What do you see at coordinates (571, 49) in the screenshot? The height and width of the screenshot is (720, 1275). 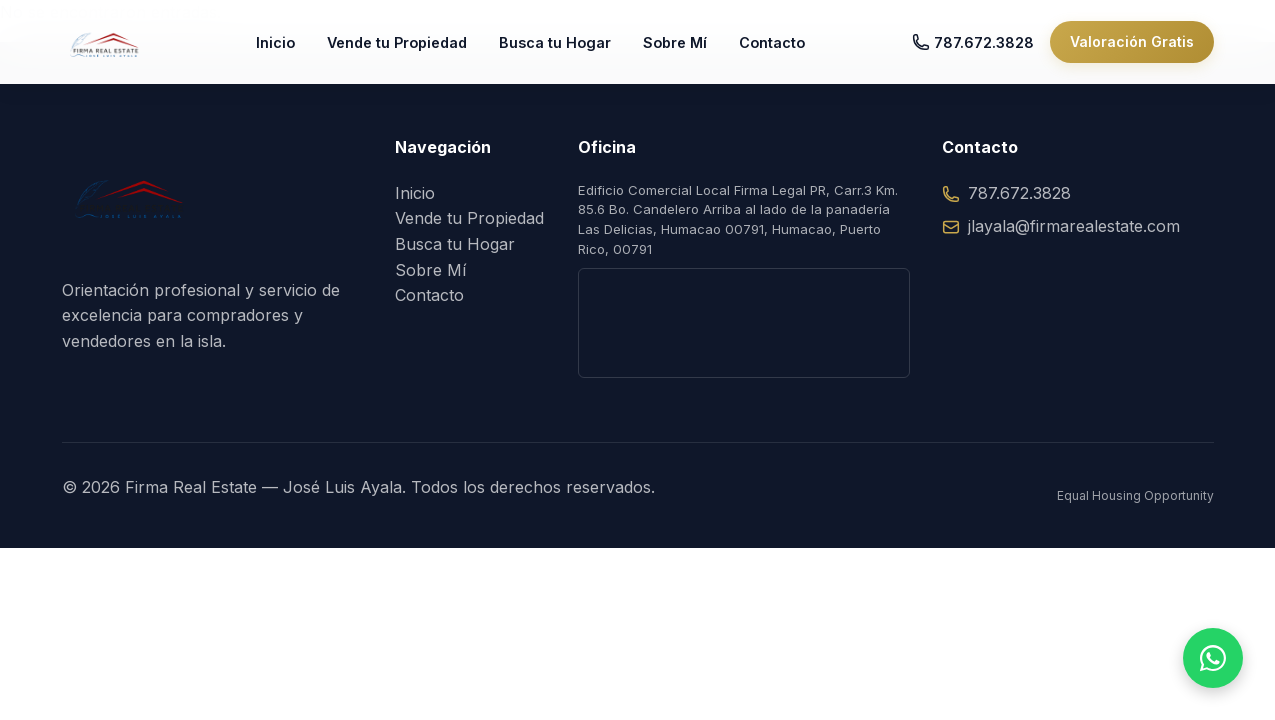 I see `Busca tu Hogar` at bounding box center [571, 49].